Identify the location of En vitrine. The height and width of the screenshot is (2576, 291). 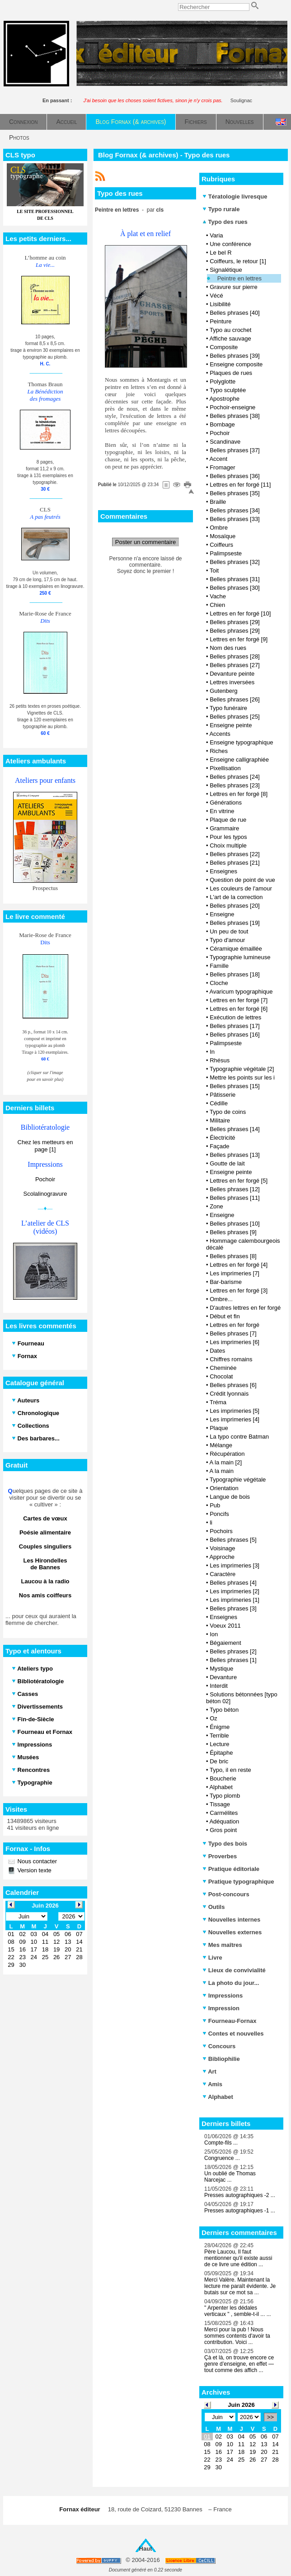
(222, 811).